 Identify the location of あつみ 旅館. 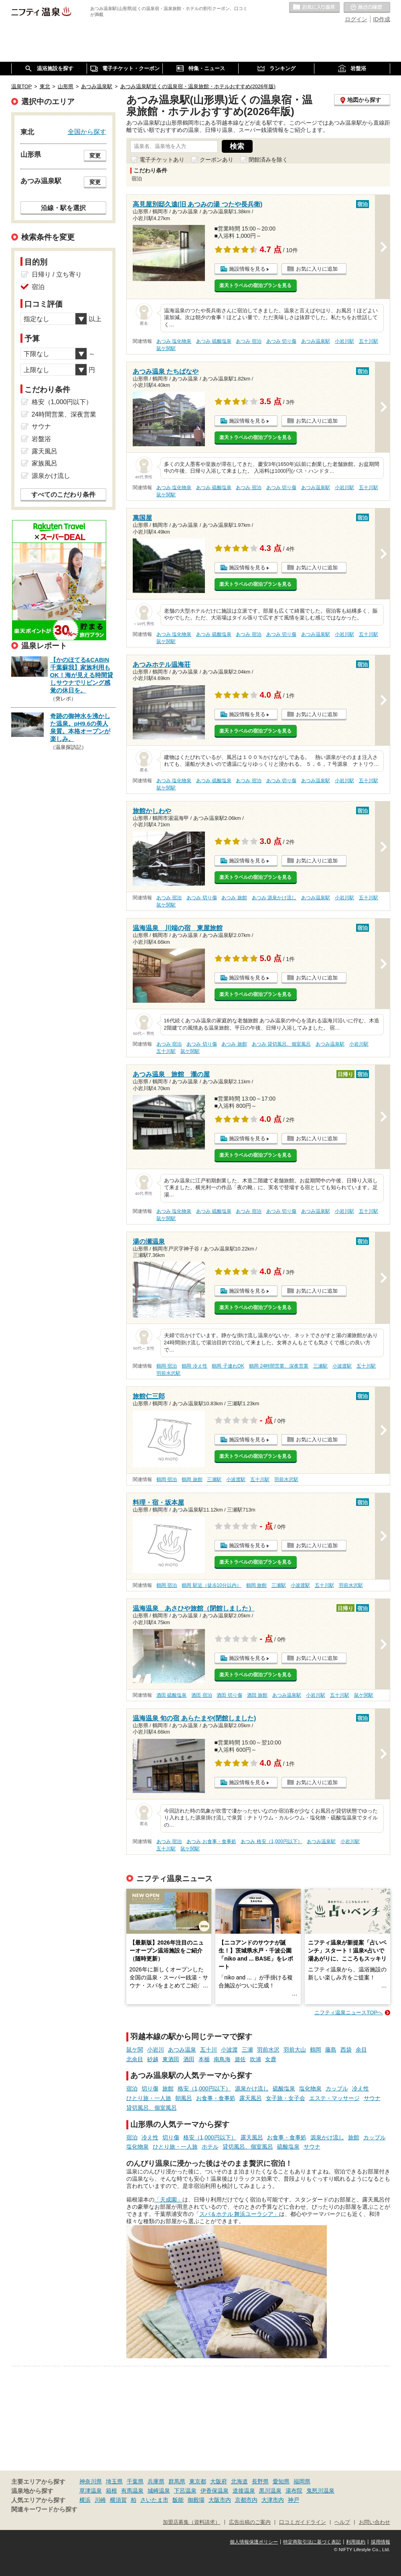
(234, 897).